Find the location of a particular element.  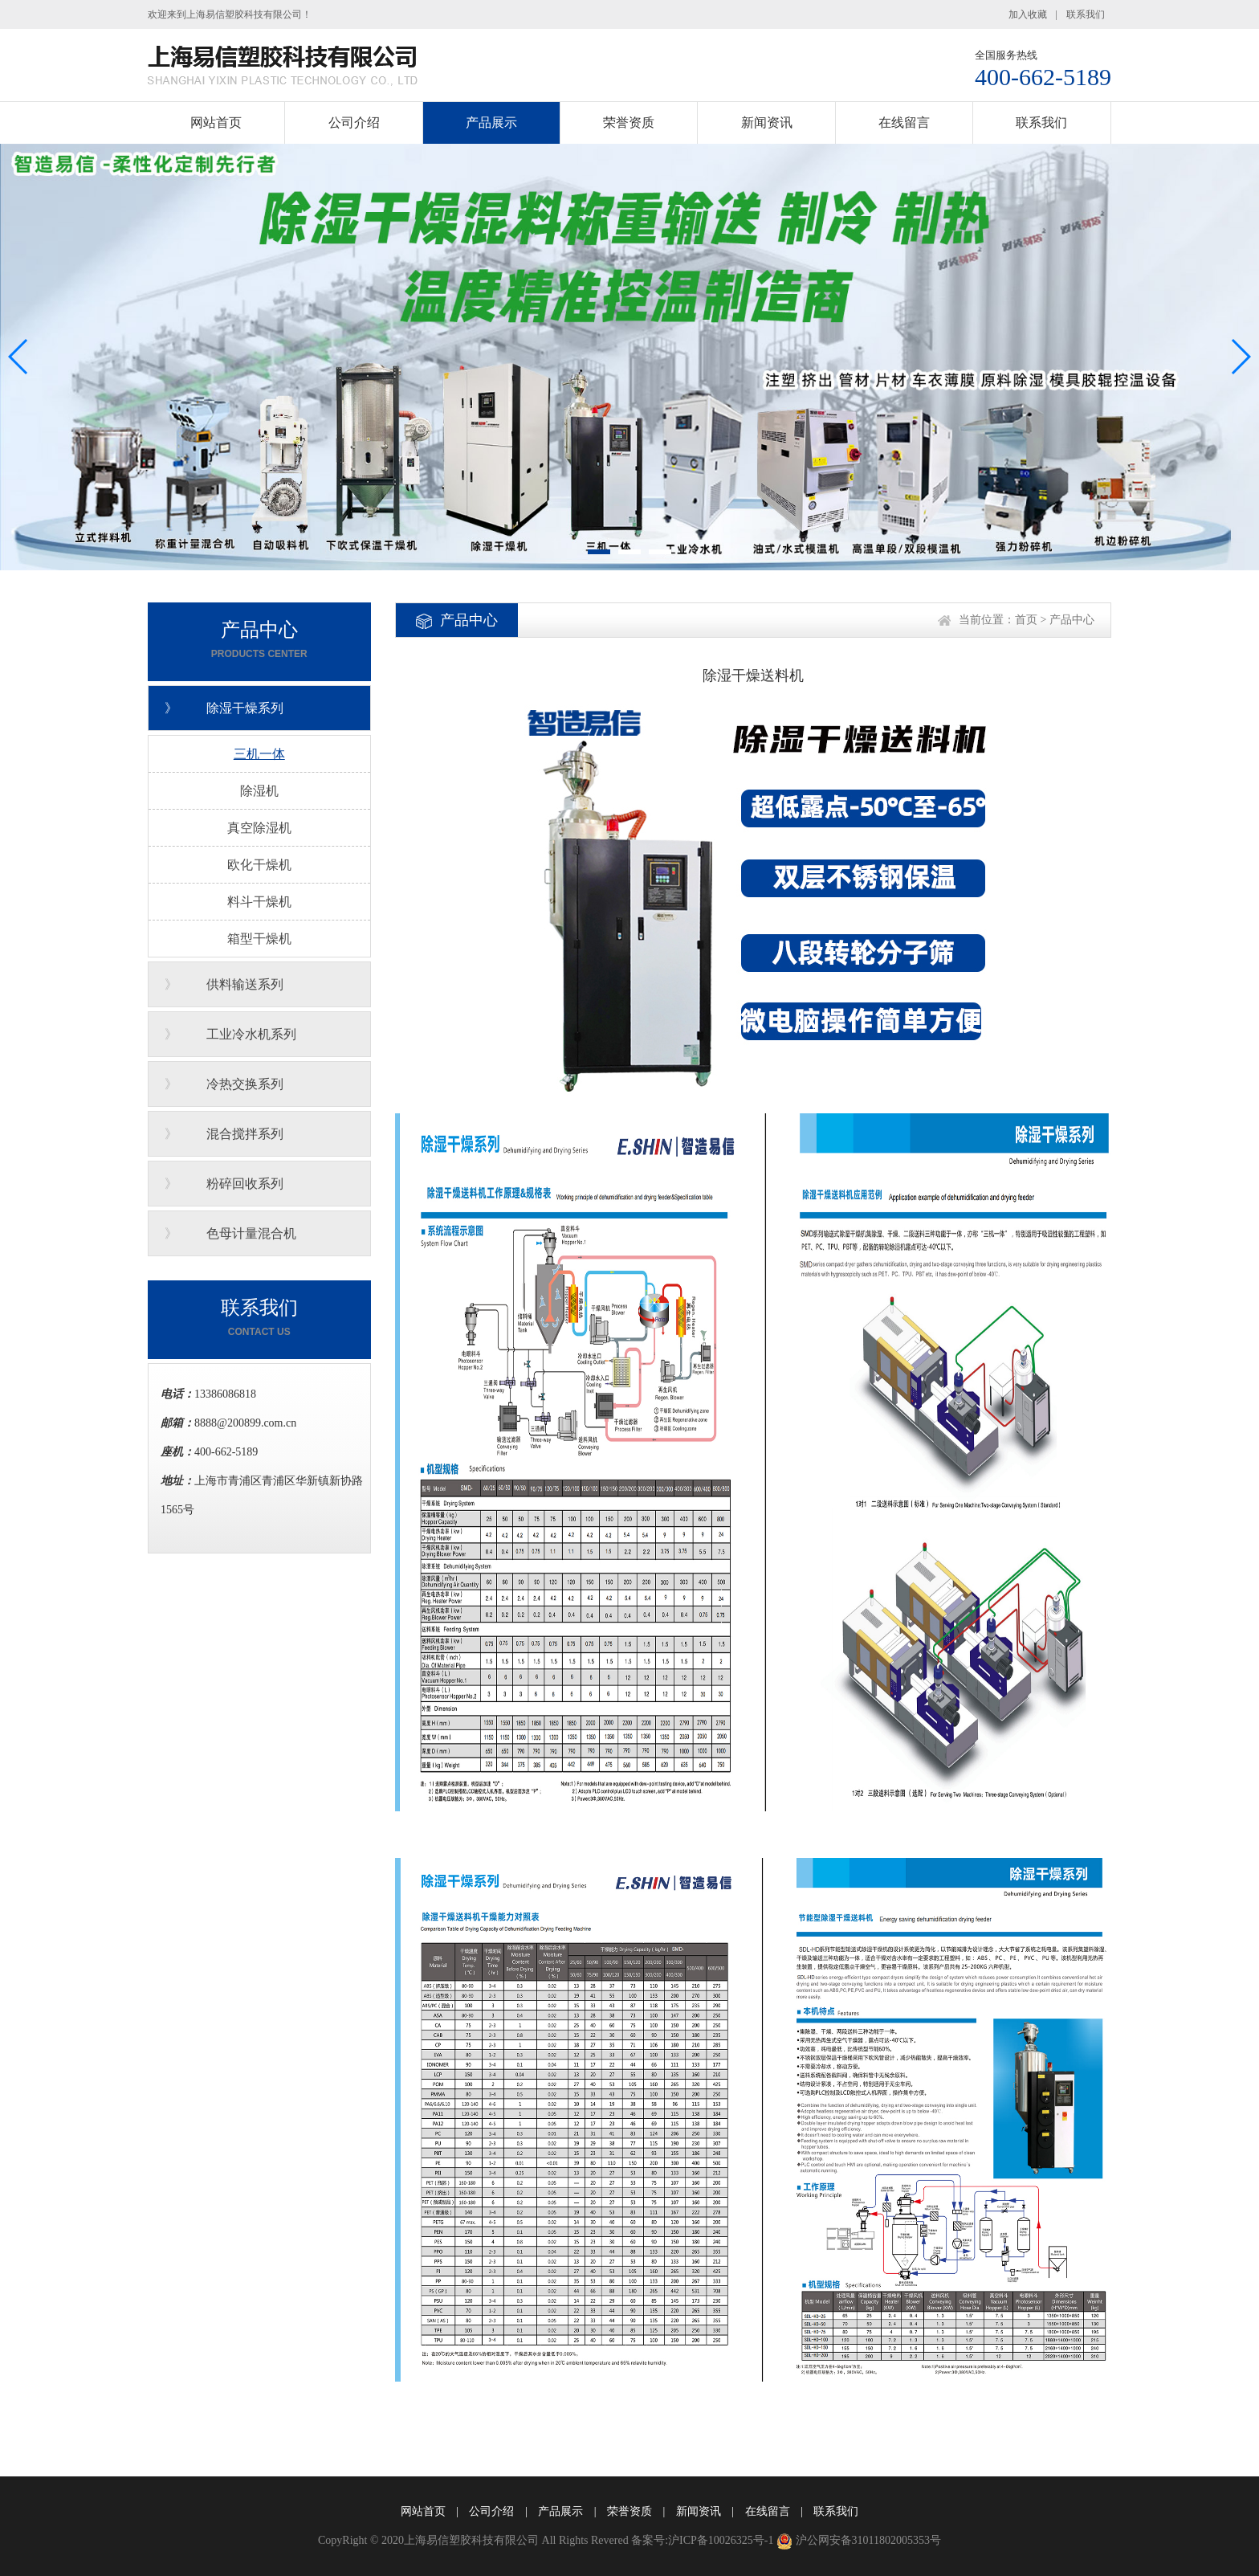

欧化干燥机 is located at coordinates (259, 865).